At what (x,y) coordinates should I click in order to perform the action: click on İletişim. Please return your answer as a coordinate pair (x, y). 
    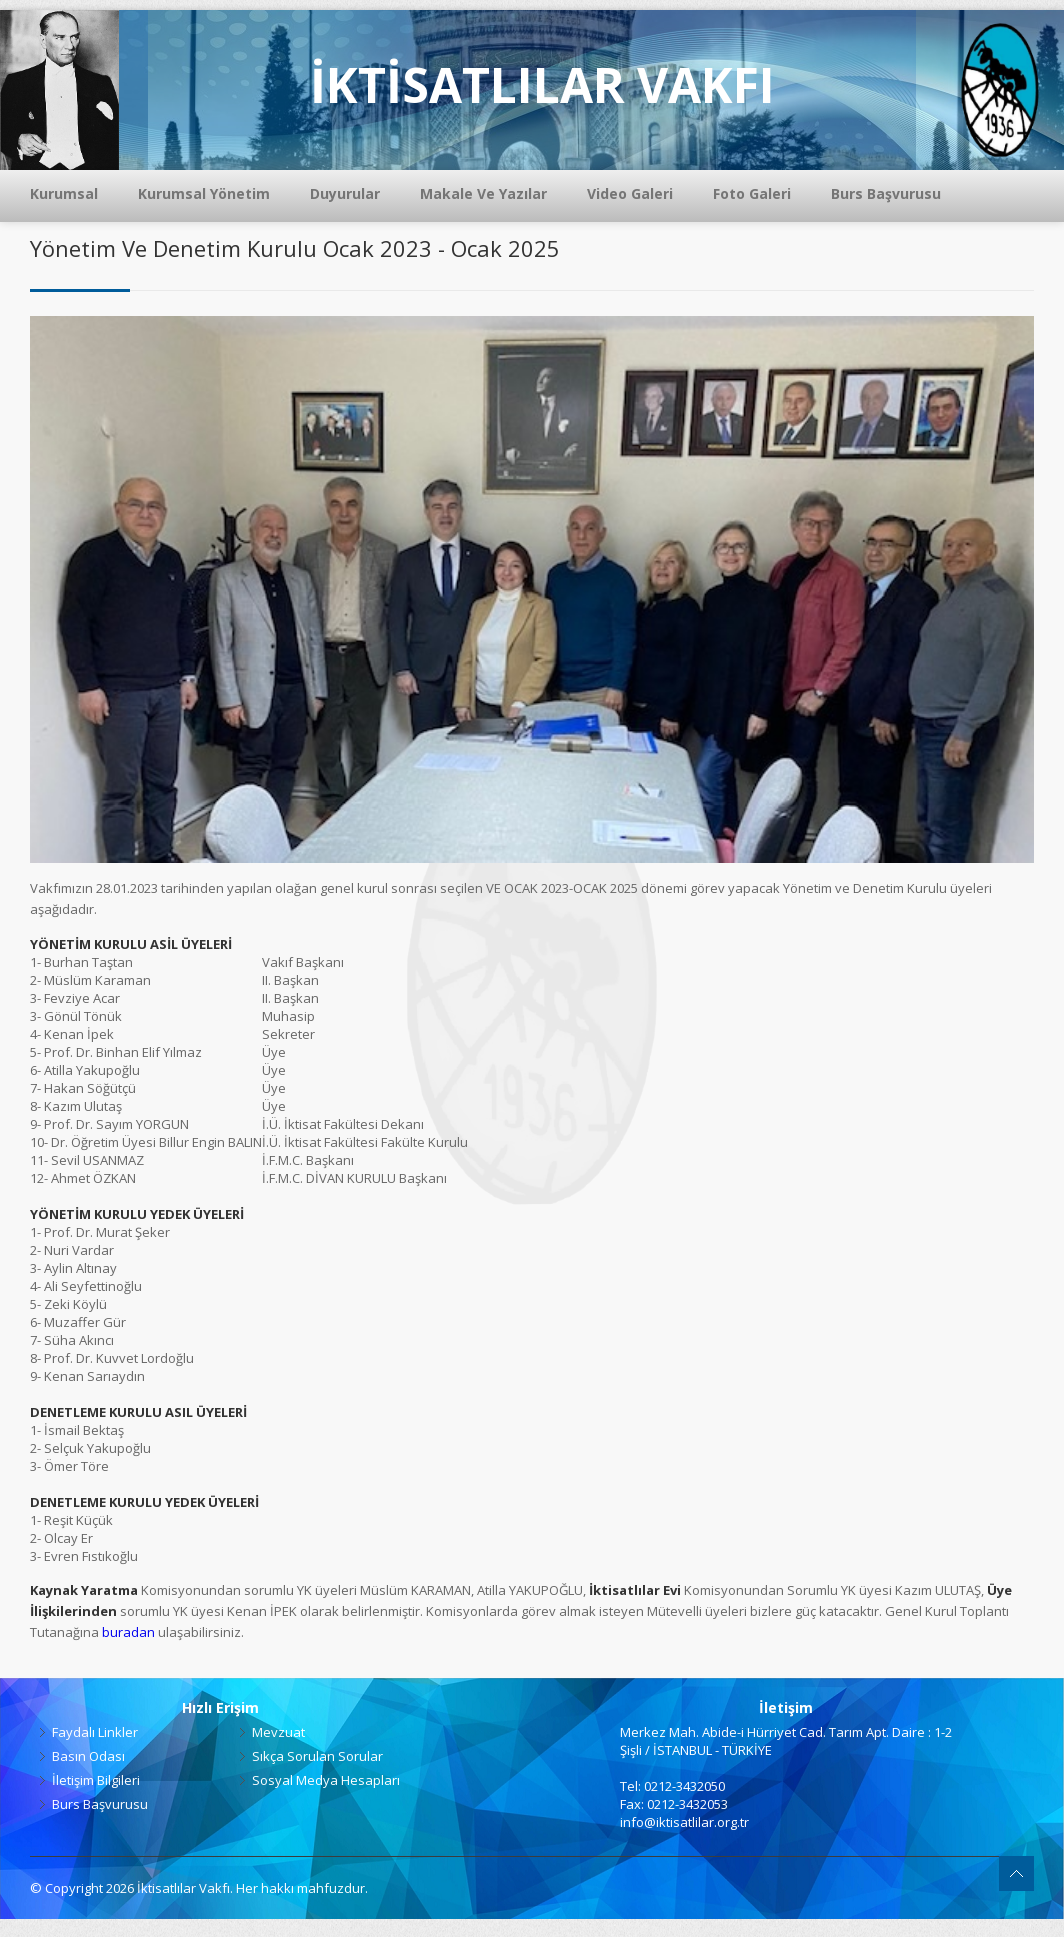
    Looking at the image, I should click on (786, 1707).